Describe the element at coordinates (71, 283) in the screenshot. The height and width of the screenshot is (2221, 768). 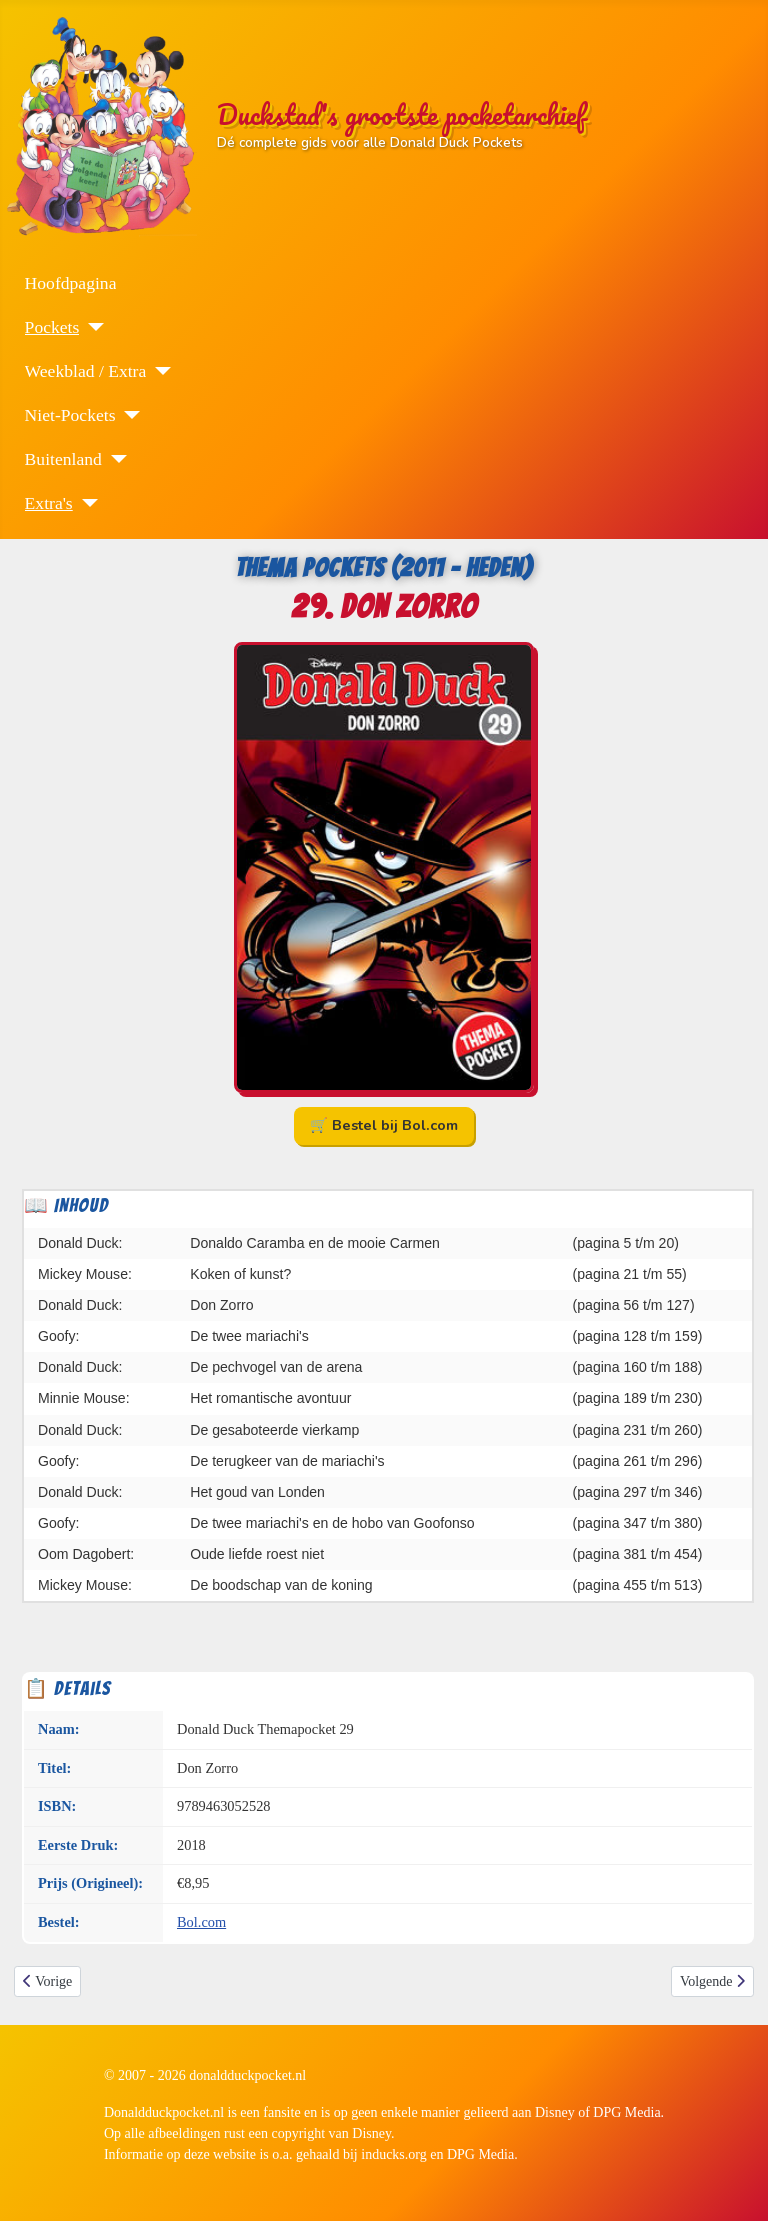
I see `Hoofdpagina` at that location.